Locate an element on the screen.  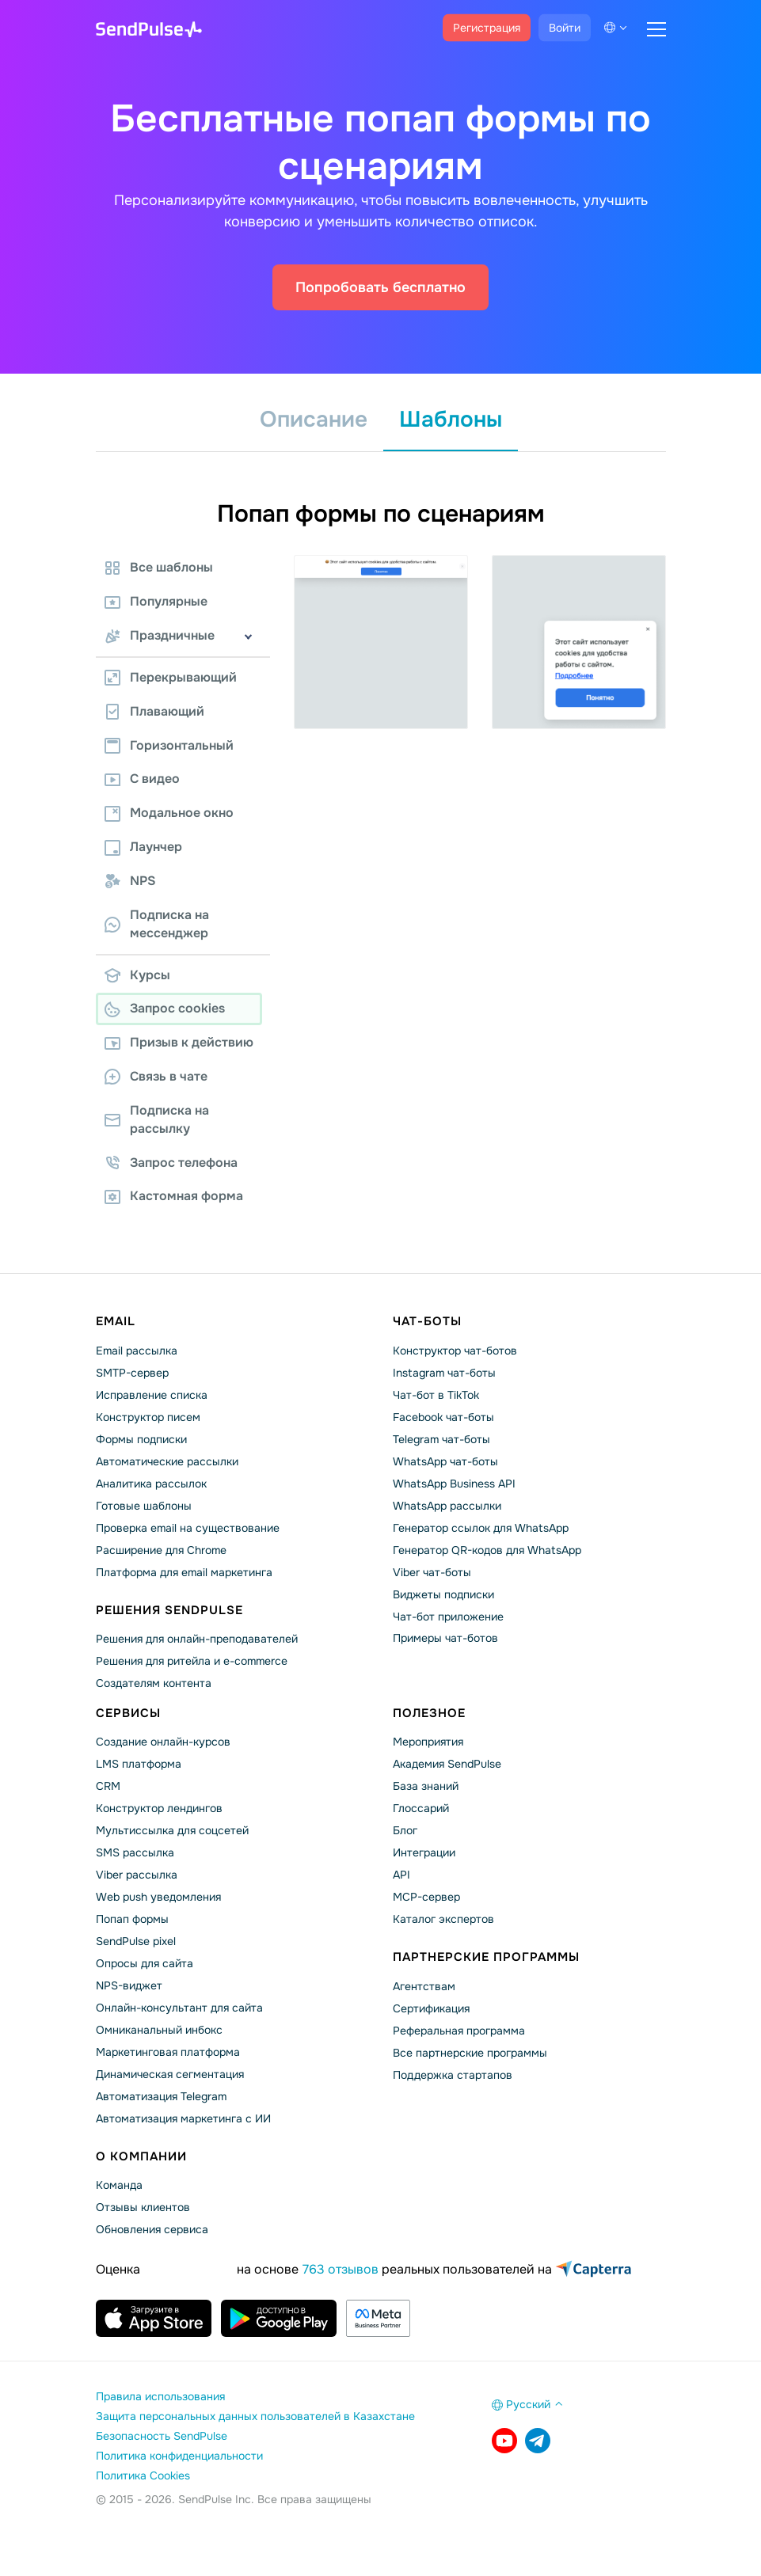
Кастомная форма is located at coordinates (174, 1195).